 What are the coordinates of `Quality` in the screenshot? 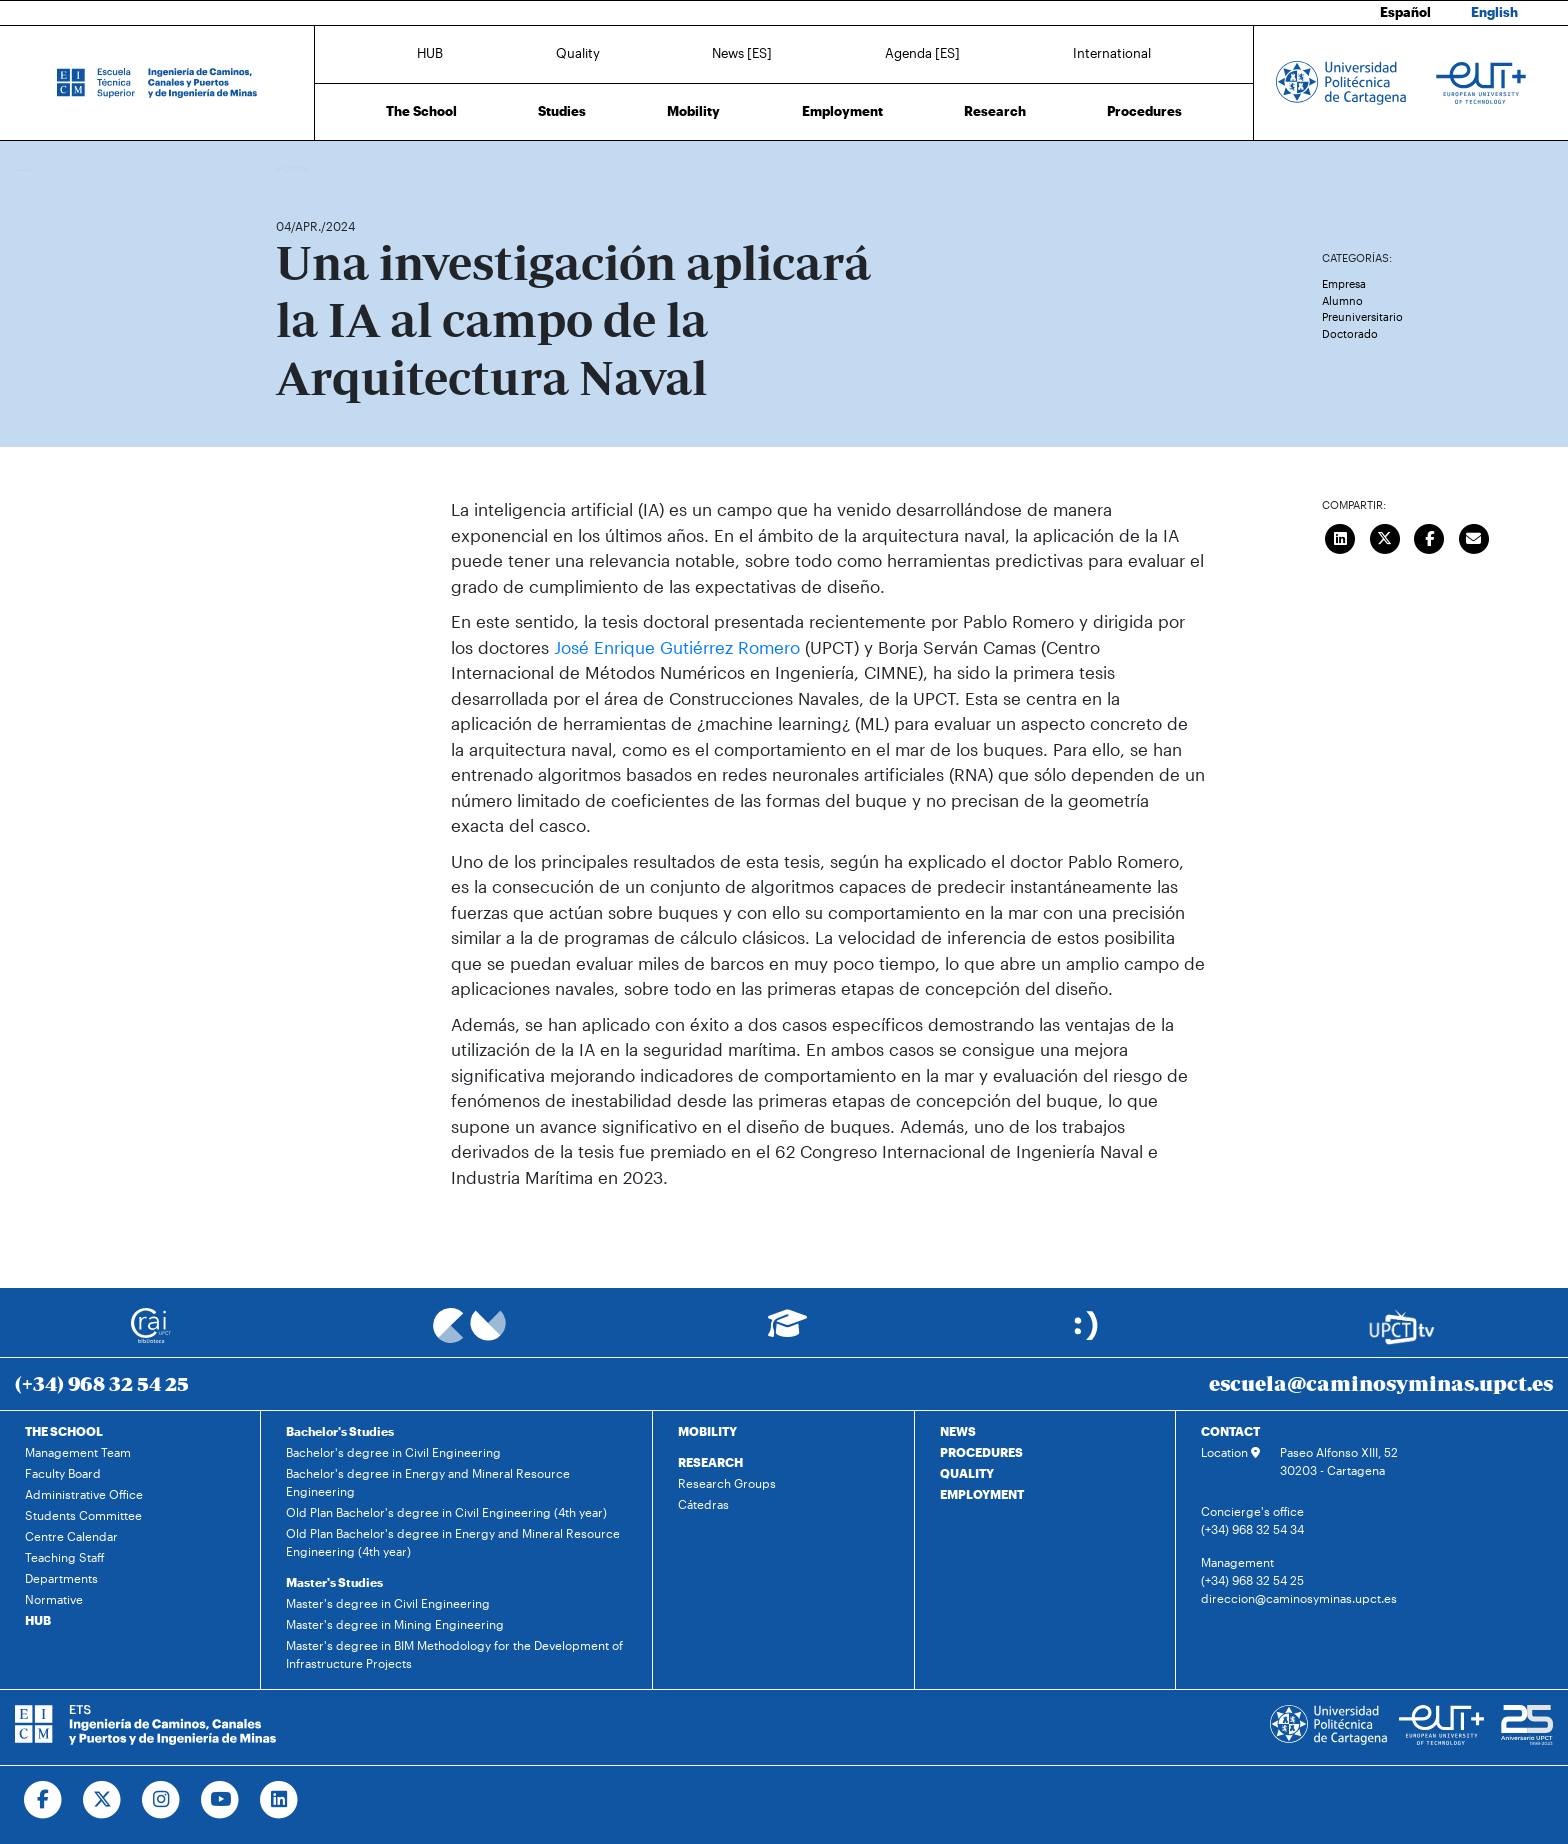 It's located at (578, 53).